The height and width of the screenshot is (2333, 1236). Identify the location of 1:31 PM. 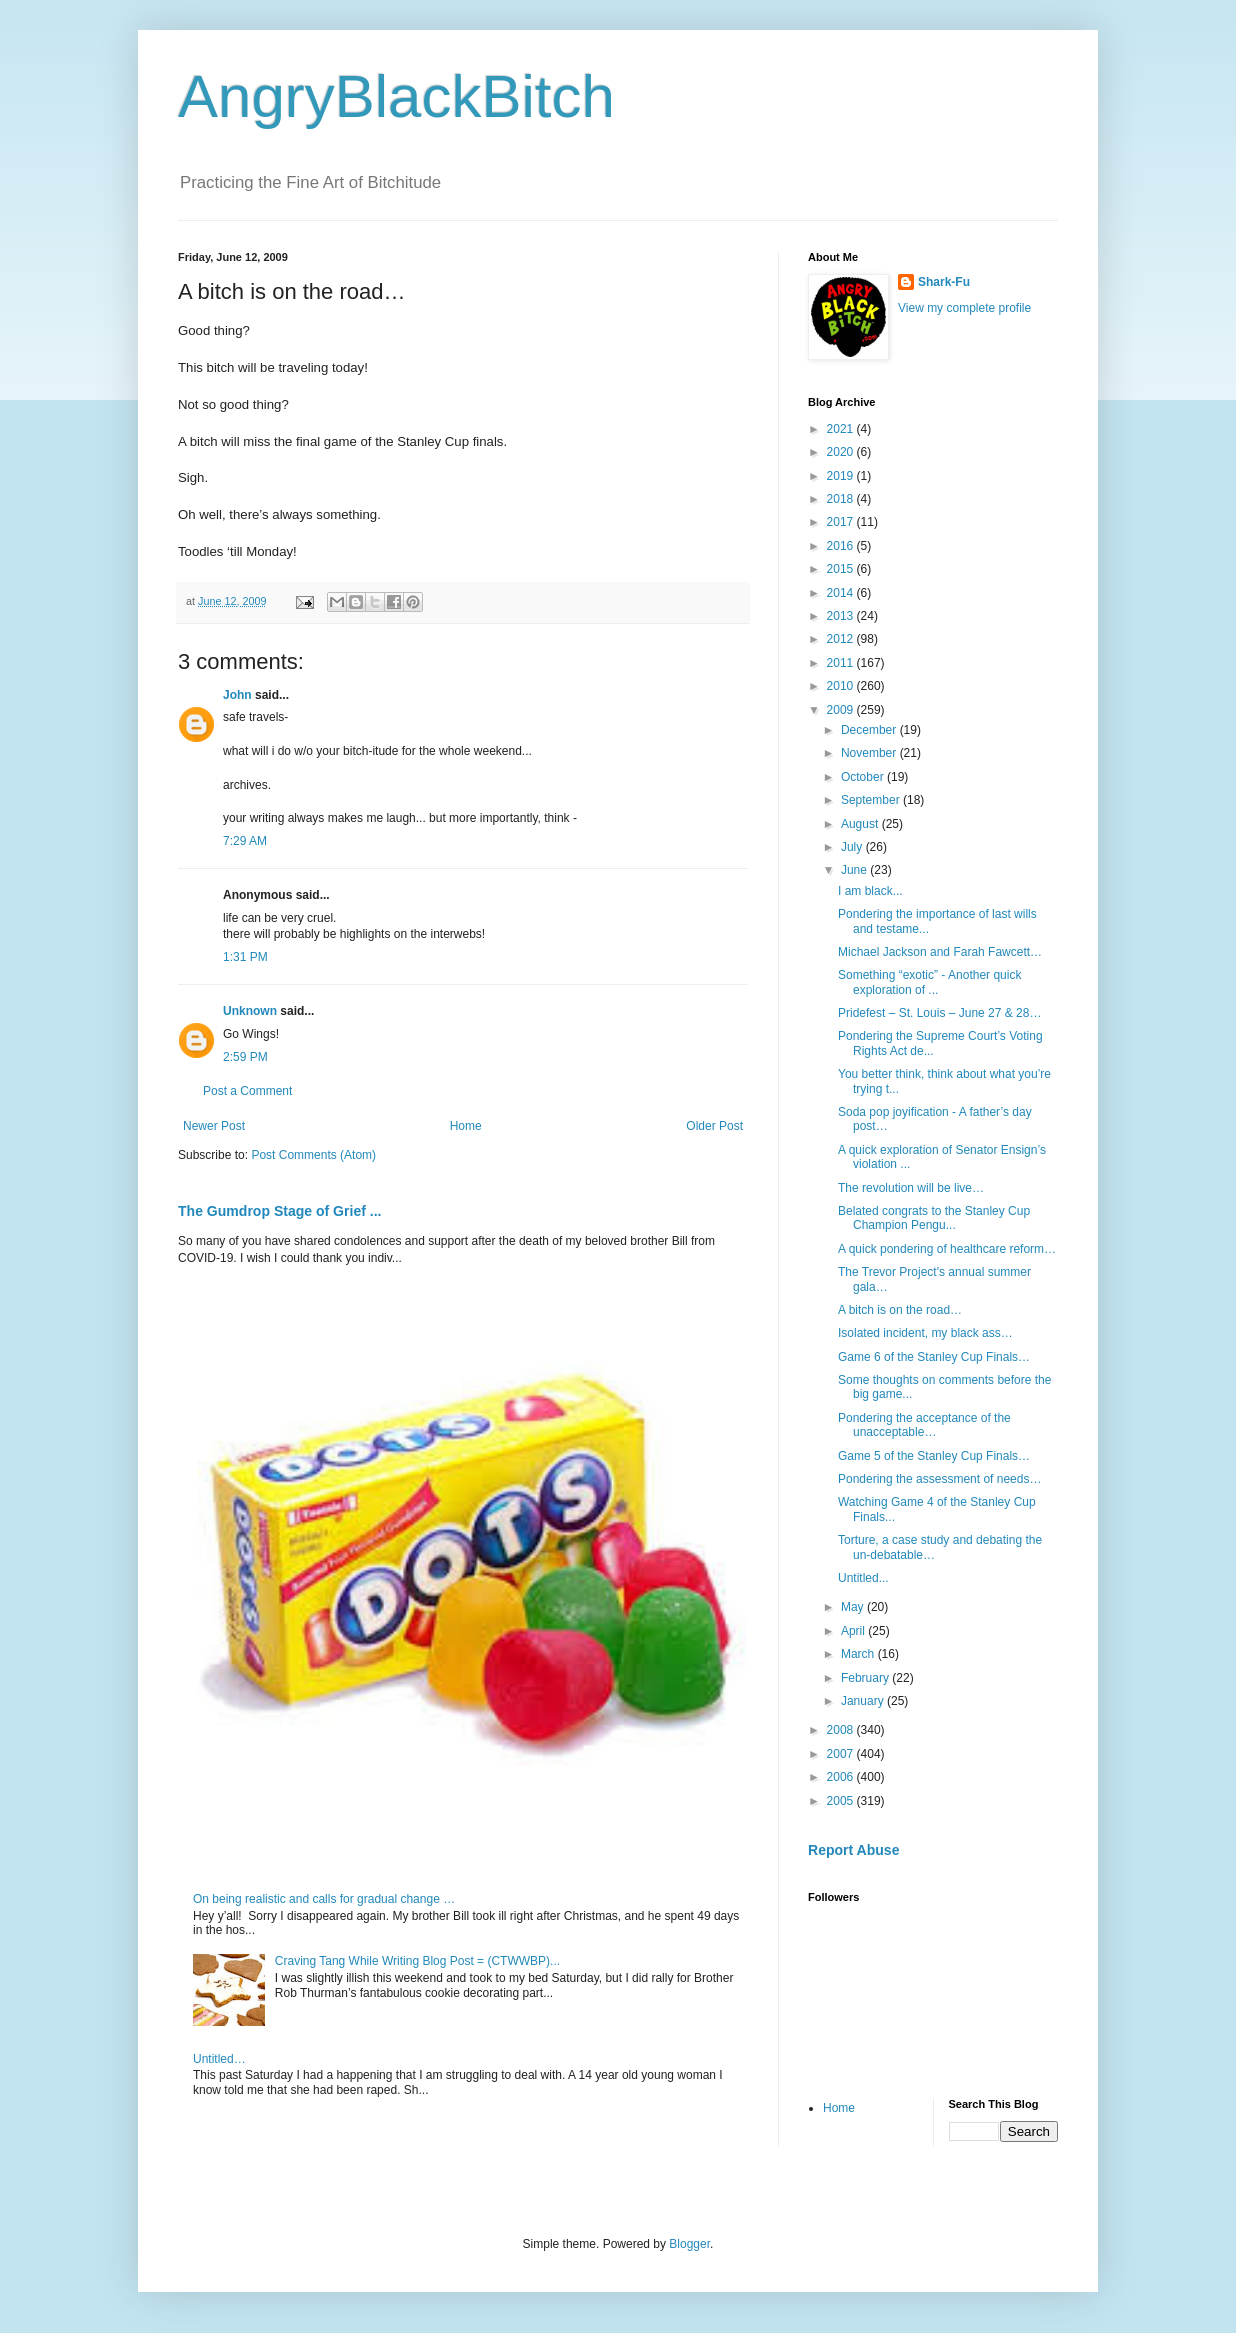
(245, 957).